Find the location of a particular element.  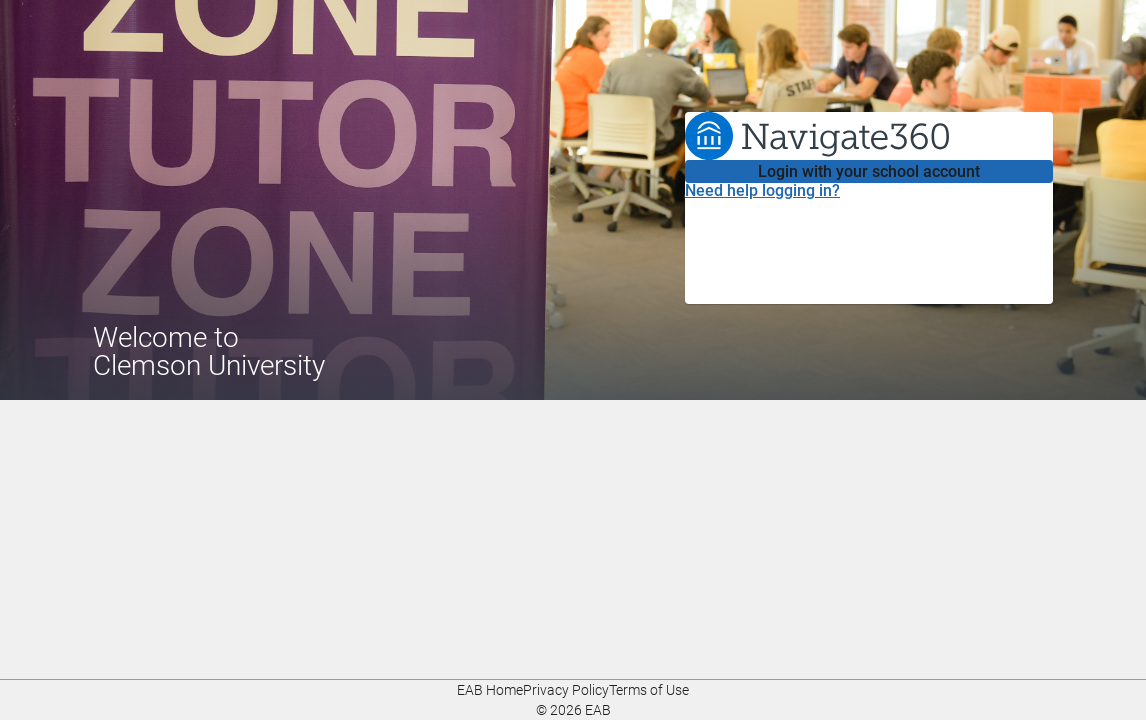

Terms of Use is located at coordinates (649, 690).